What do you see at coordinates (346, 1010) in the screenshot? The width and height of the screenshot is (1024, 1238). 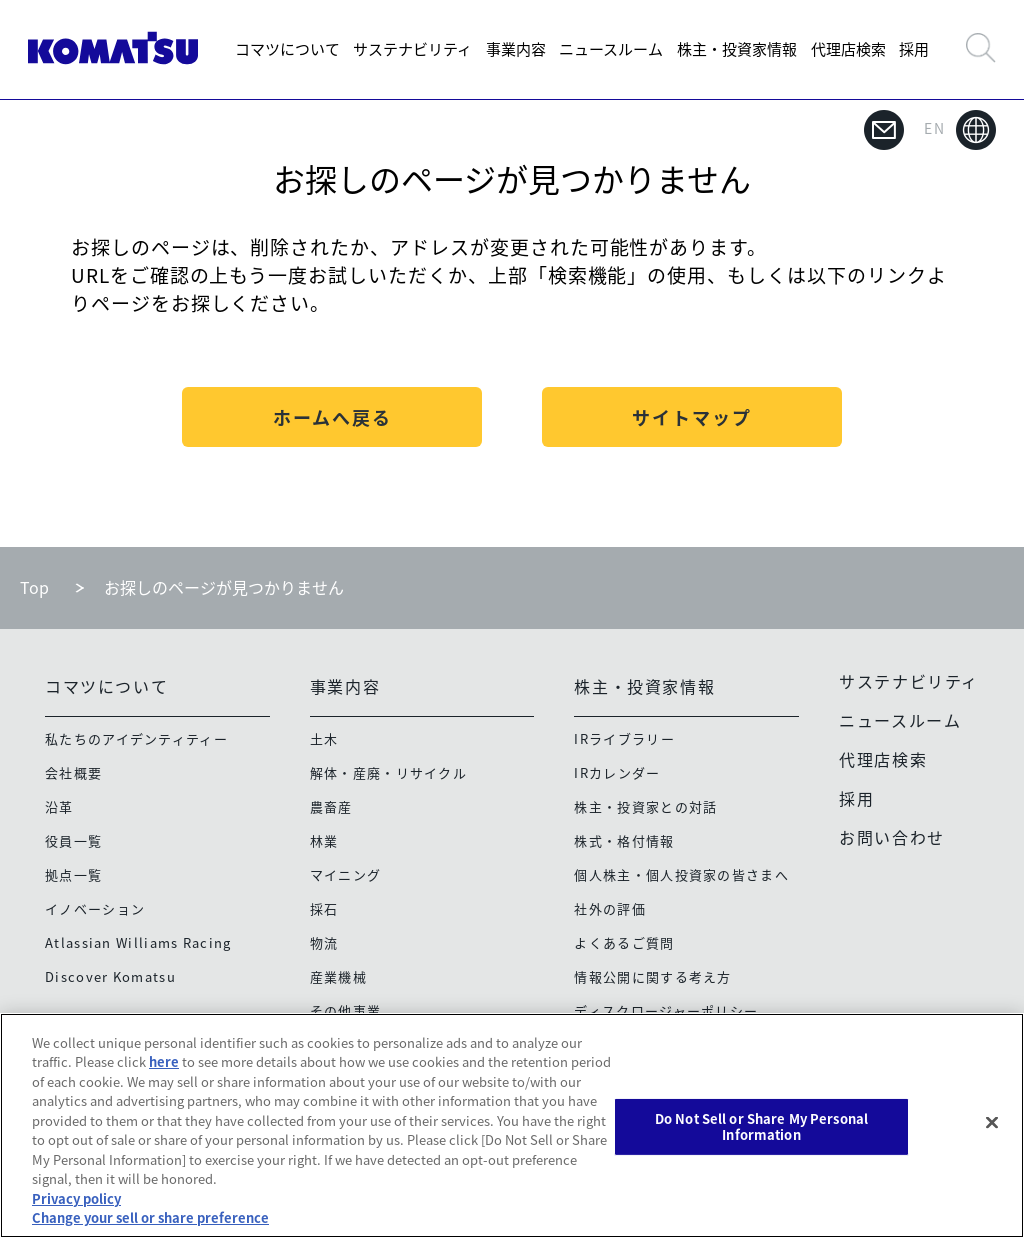 I see `その他事業` at bounding box center [346, 1010].